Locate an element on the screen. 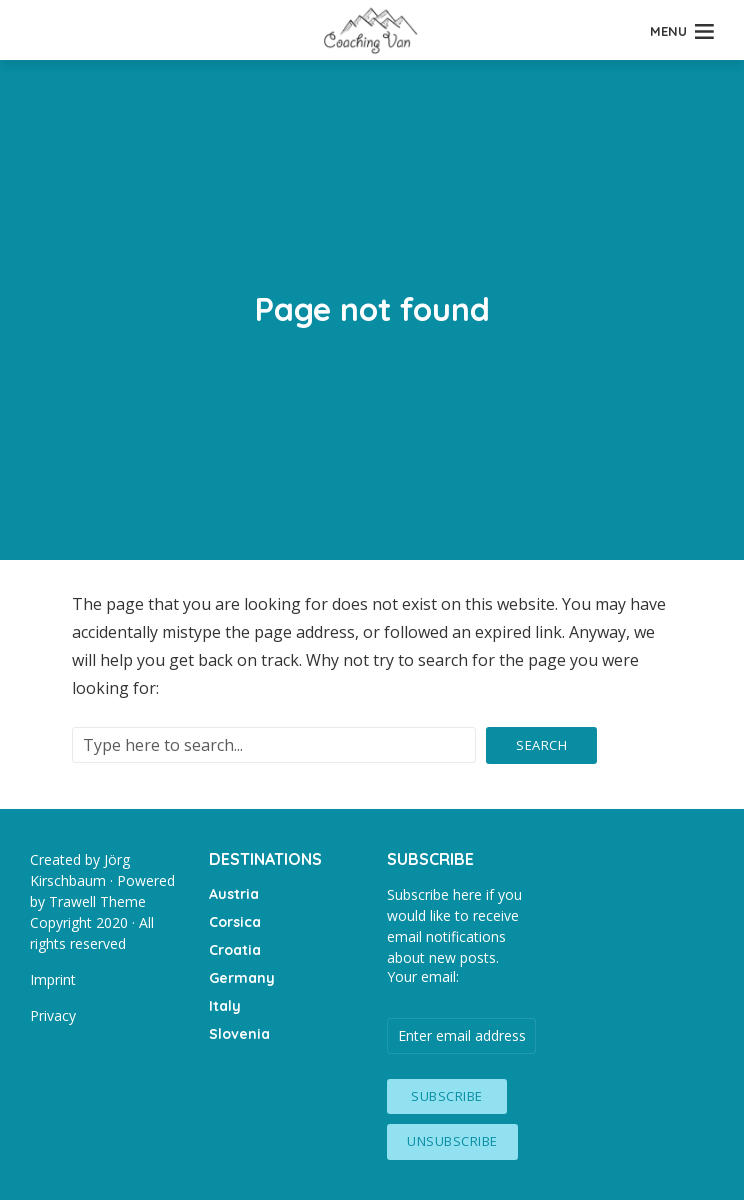 This screenshot has width=744, height=1200. Slovenia is located at coordinates (239, 1034).